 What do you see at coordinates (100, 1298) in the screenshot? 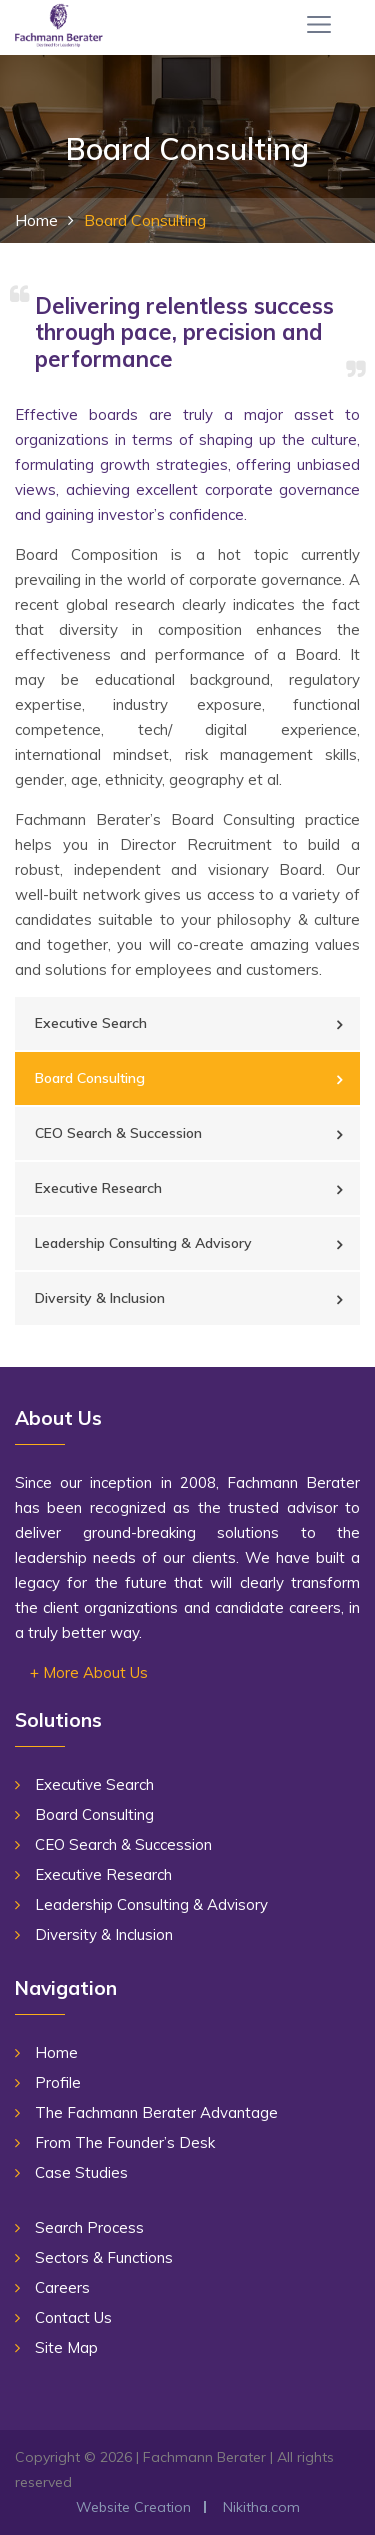
I see `Diversity & Inclusion` at bounding box center [100, 1298].